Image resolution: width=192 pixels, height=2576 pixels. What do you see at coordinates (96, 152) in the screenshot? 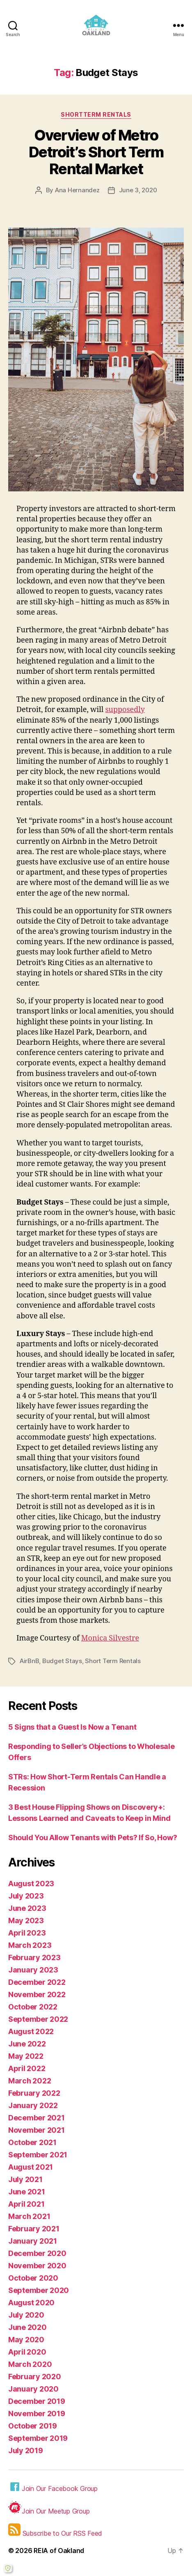
I see `Overview of Metro Detroit’s Short Term Rental Market` at bounding box center [96, 152].